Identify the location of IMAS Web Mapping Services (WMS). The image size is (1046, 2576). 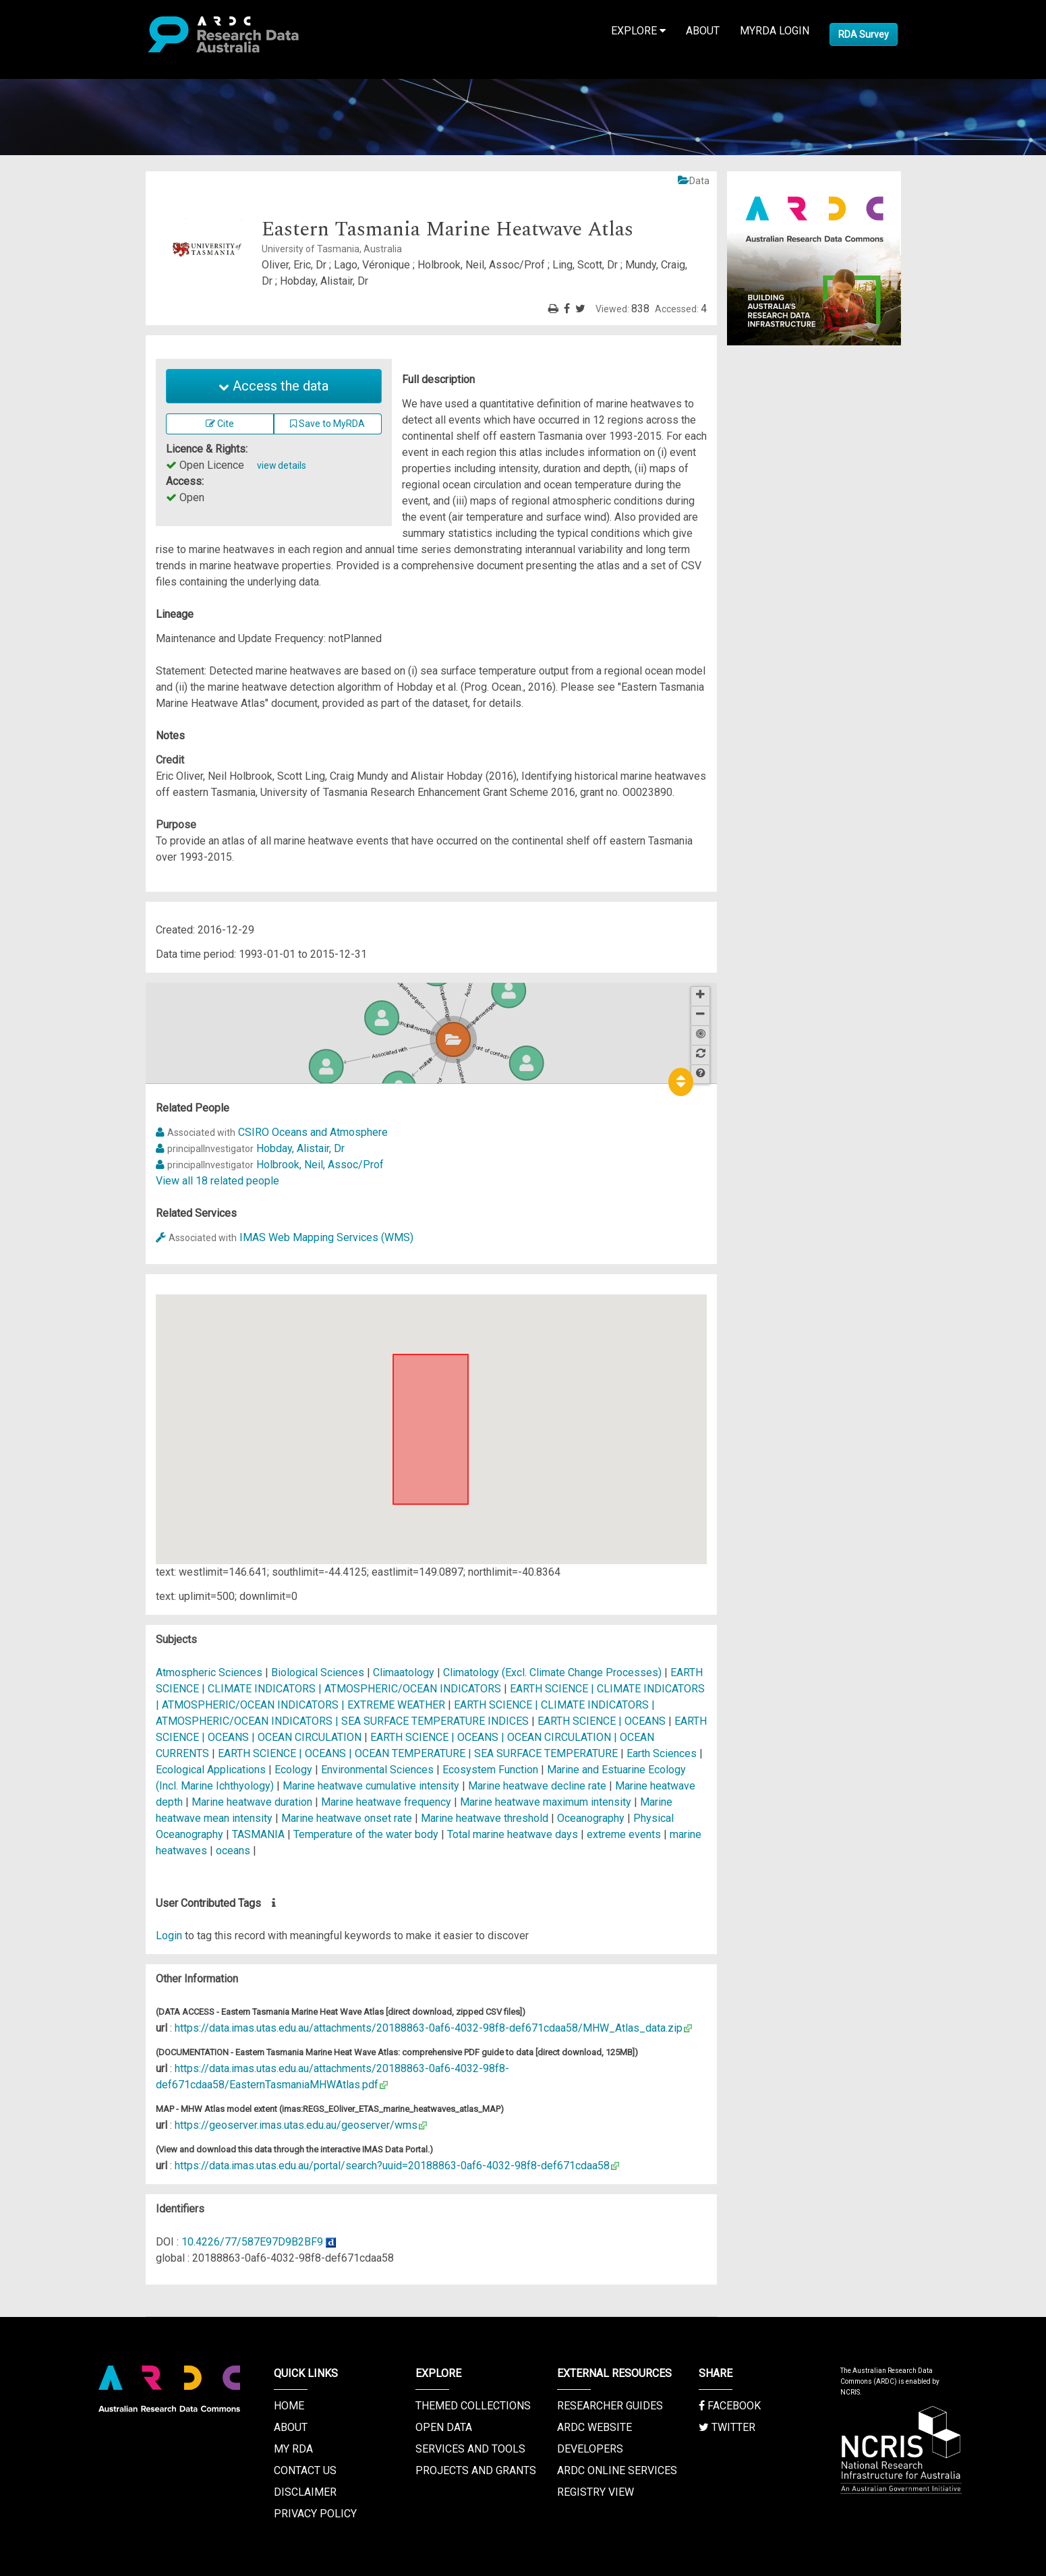
(326, 1237).